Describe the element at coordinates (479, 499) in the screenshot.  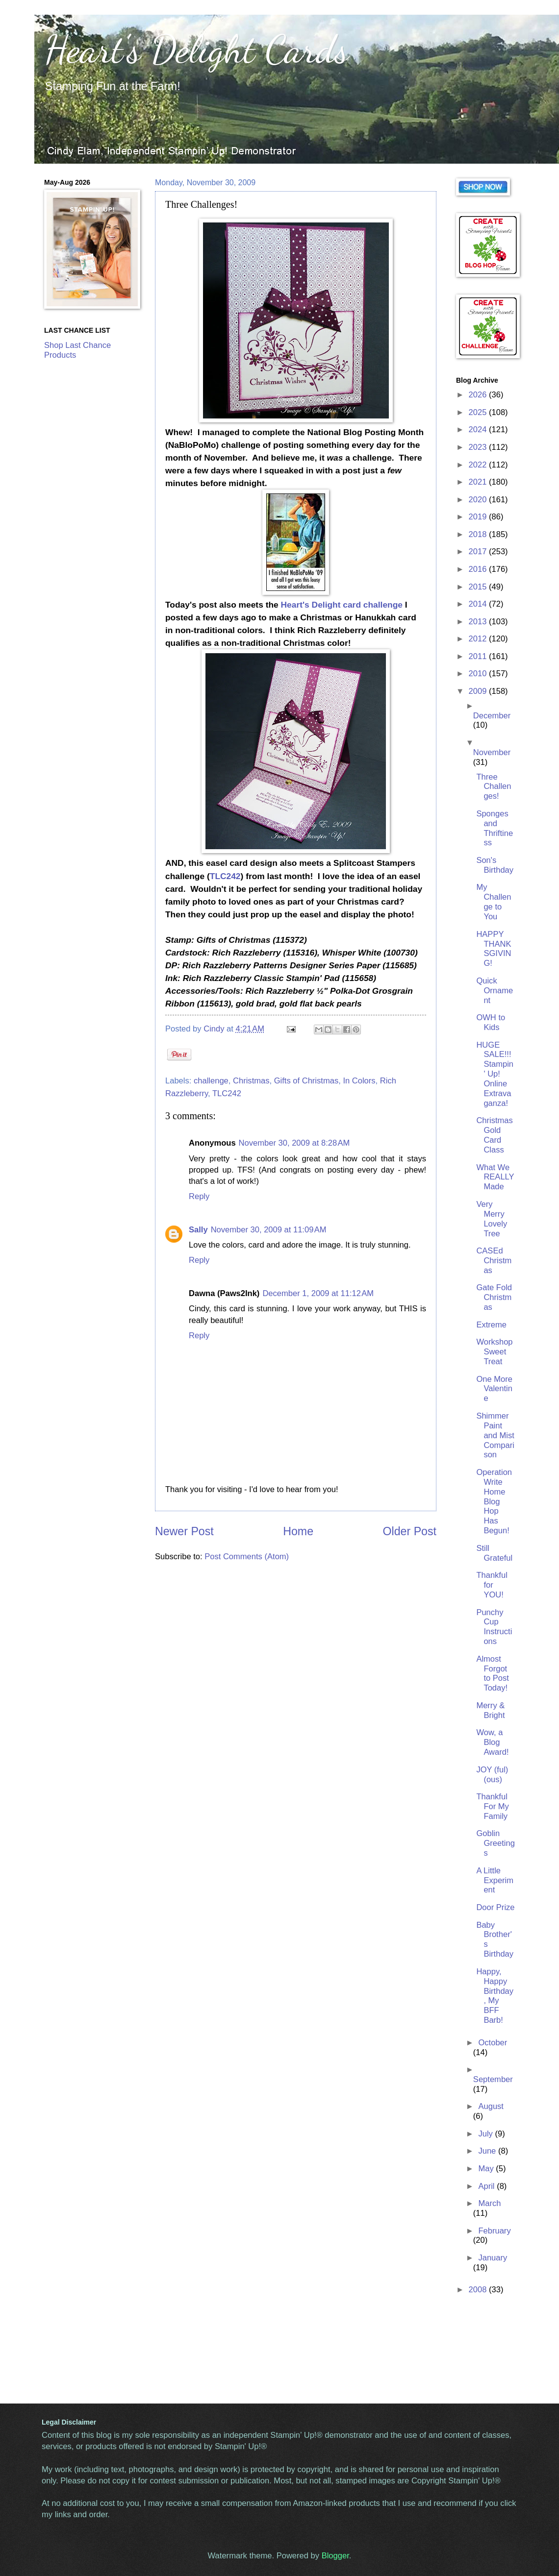
I see `2020` at that location.